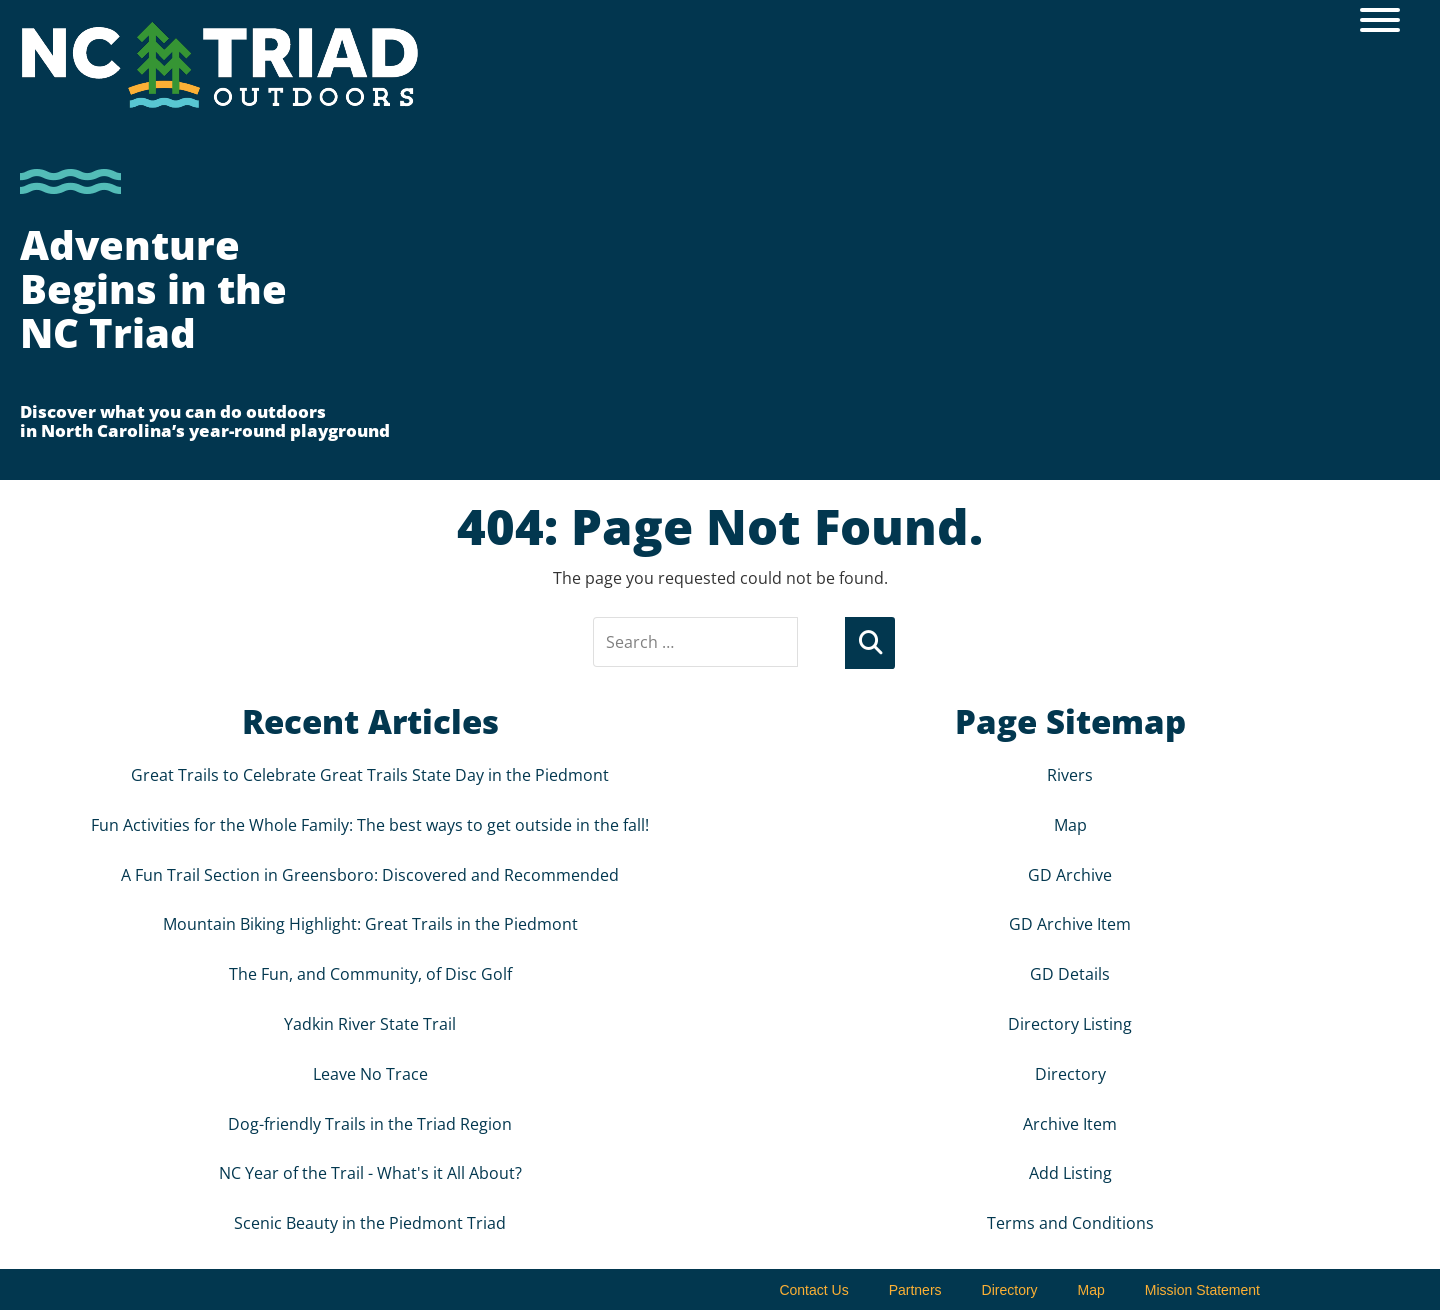 The height and width of the screenshot is (1310, 1440). I want to click on The Fun, and Community, of Disc Golf, so click(370, 973).